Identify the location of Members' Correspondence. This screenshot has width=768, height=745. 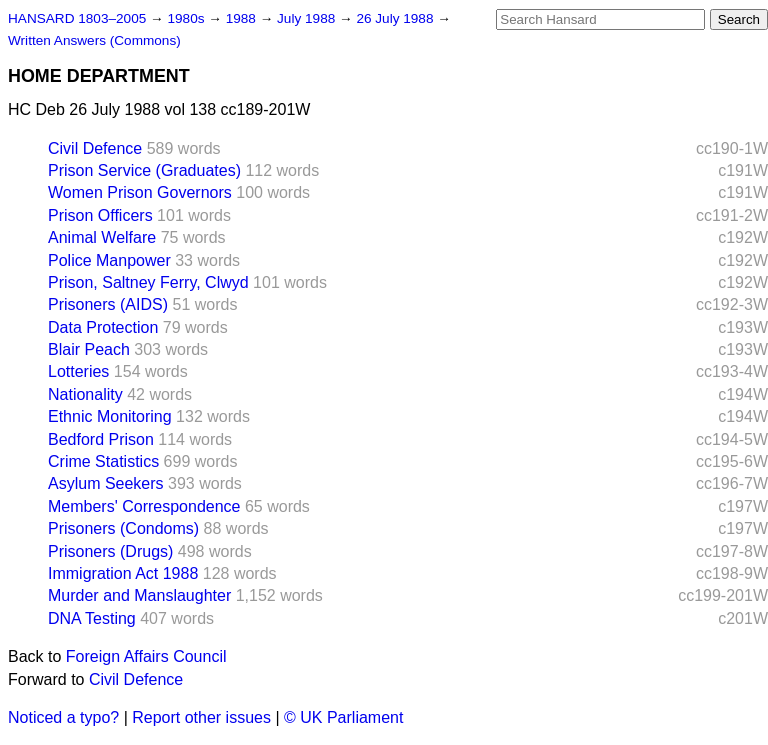
(144, 506).